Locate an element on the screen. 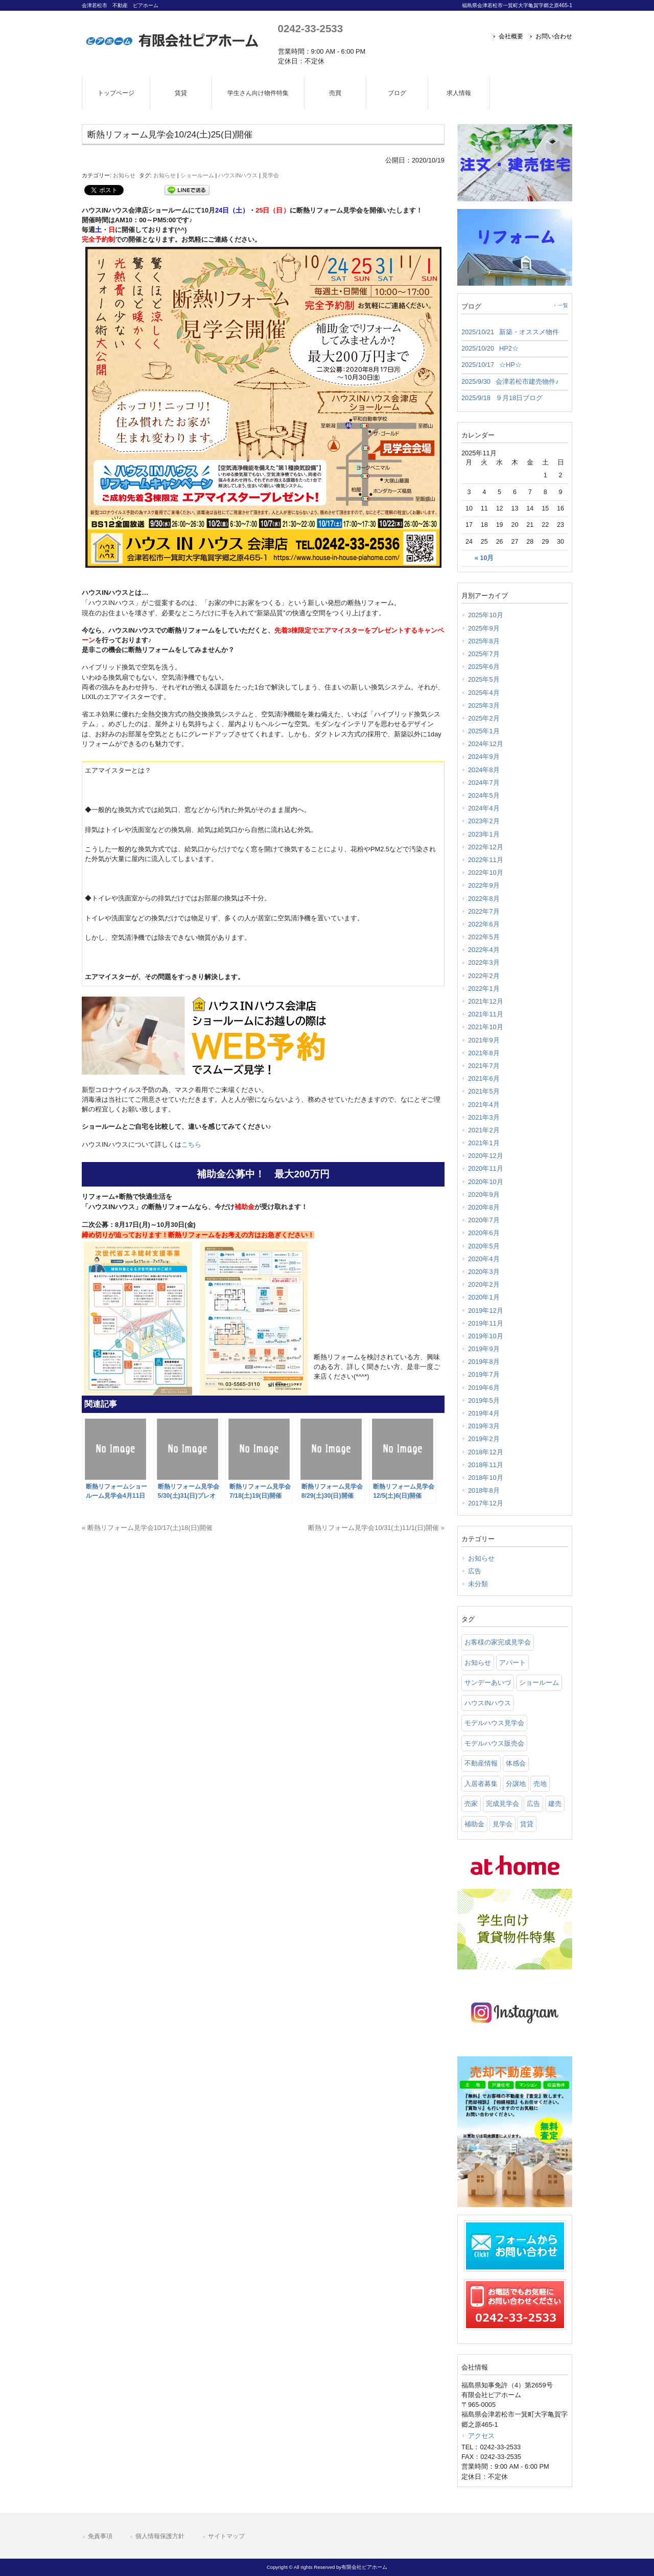 The image size is (654, 2576). 賃貸 [賃貸 (12 items)] is located at coordinates (526, 1824).